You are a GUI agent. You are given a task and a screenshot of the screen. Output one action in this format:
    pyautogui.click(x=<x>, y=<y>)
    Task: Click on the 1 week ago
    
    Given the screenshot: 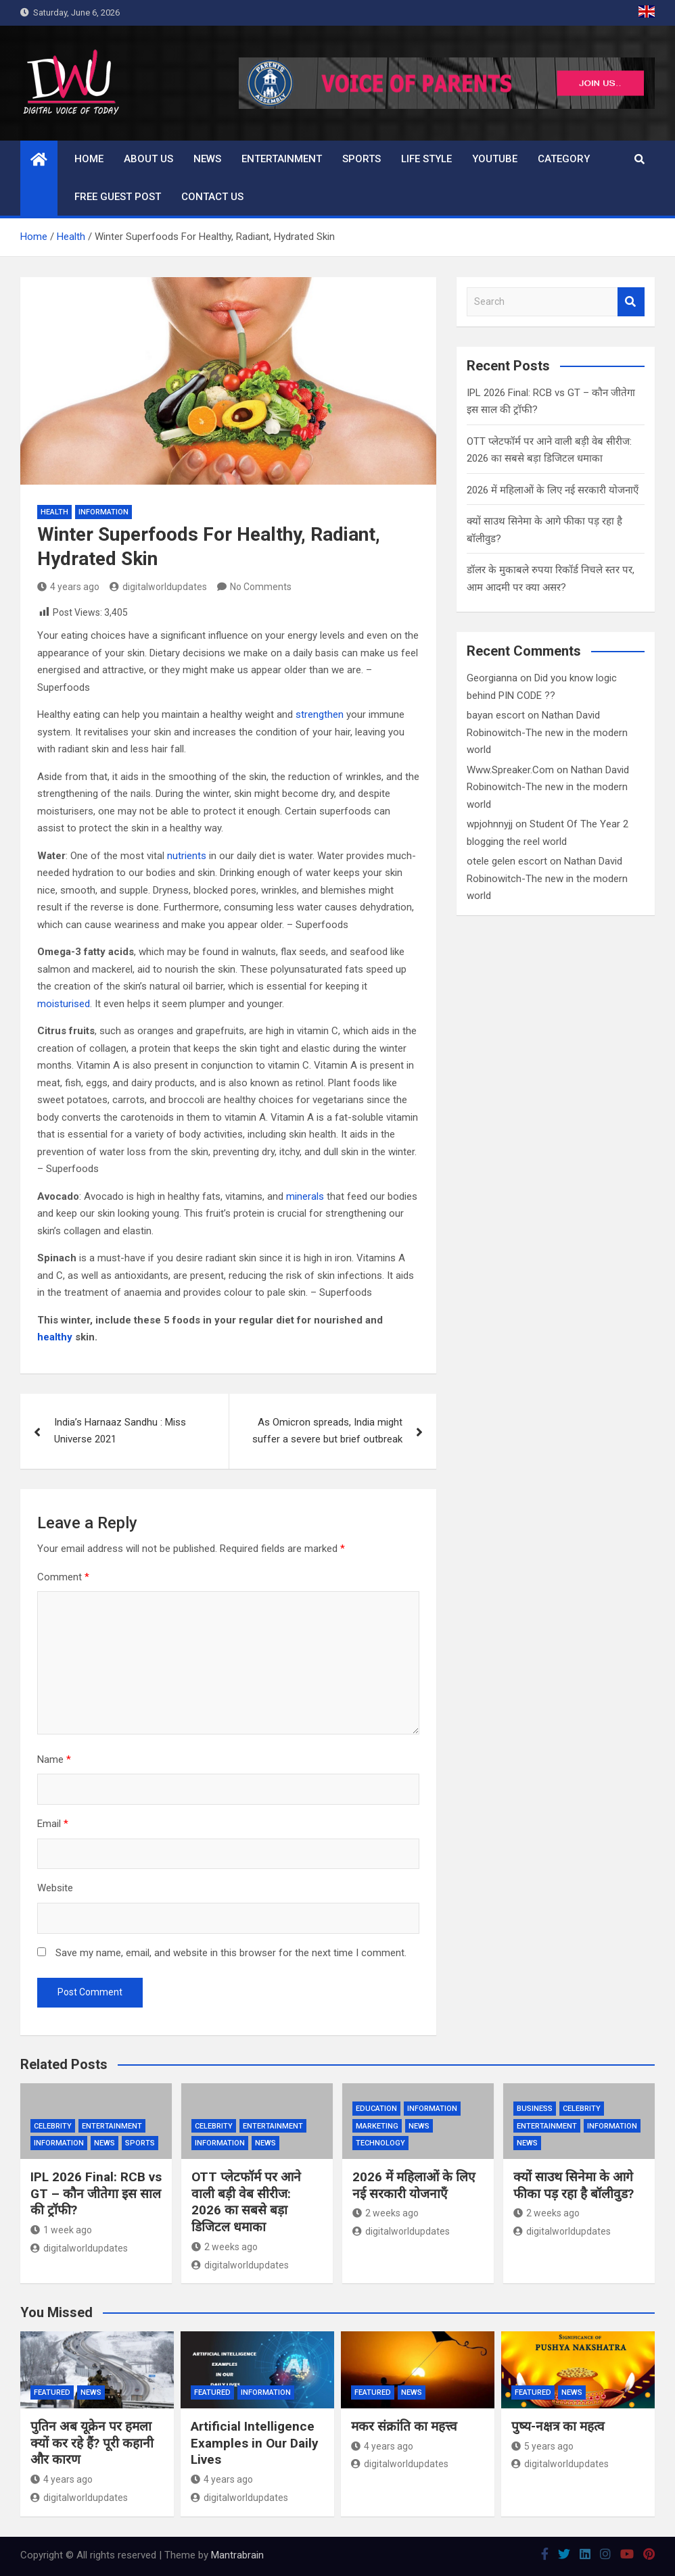 What is the action you would take?
    pyautogui.click(x=61, y=2230)
    